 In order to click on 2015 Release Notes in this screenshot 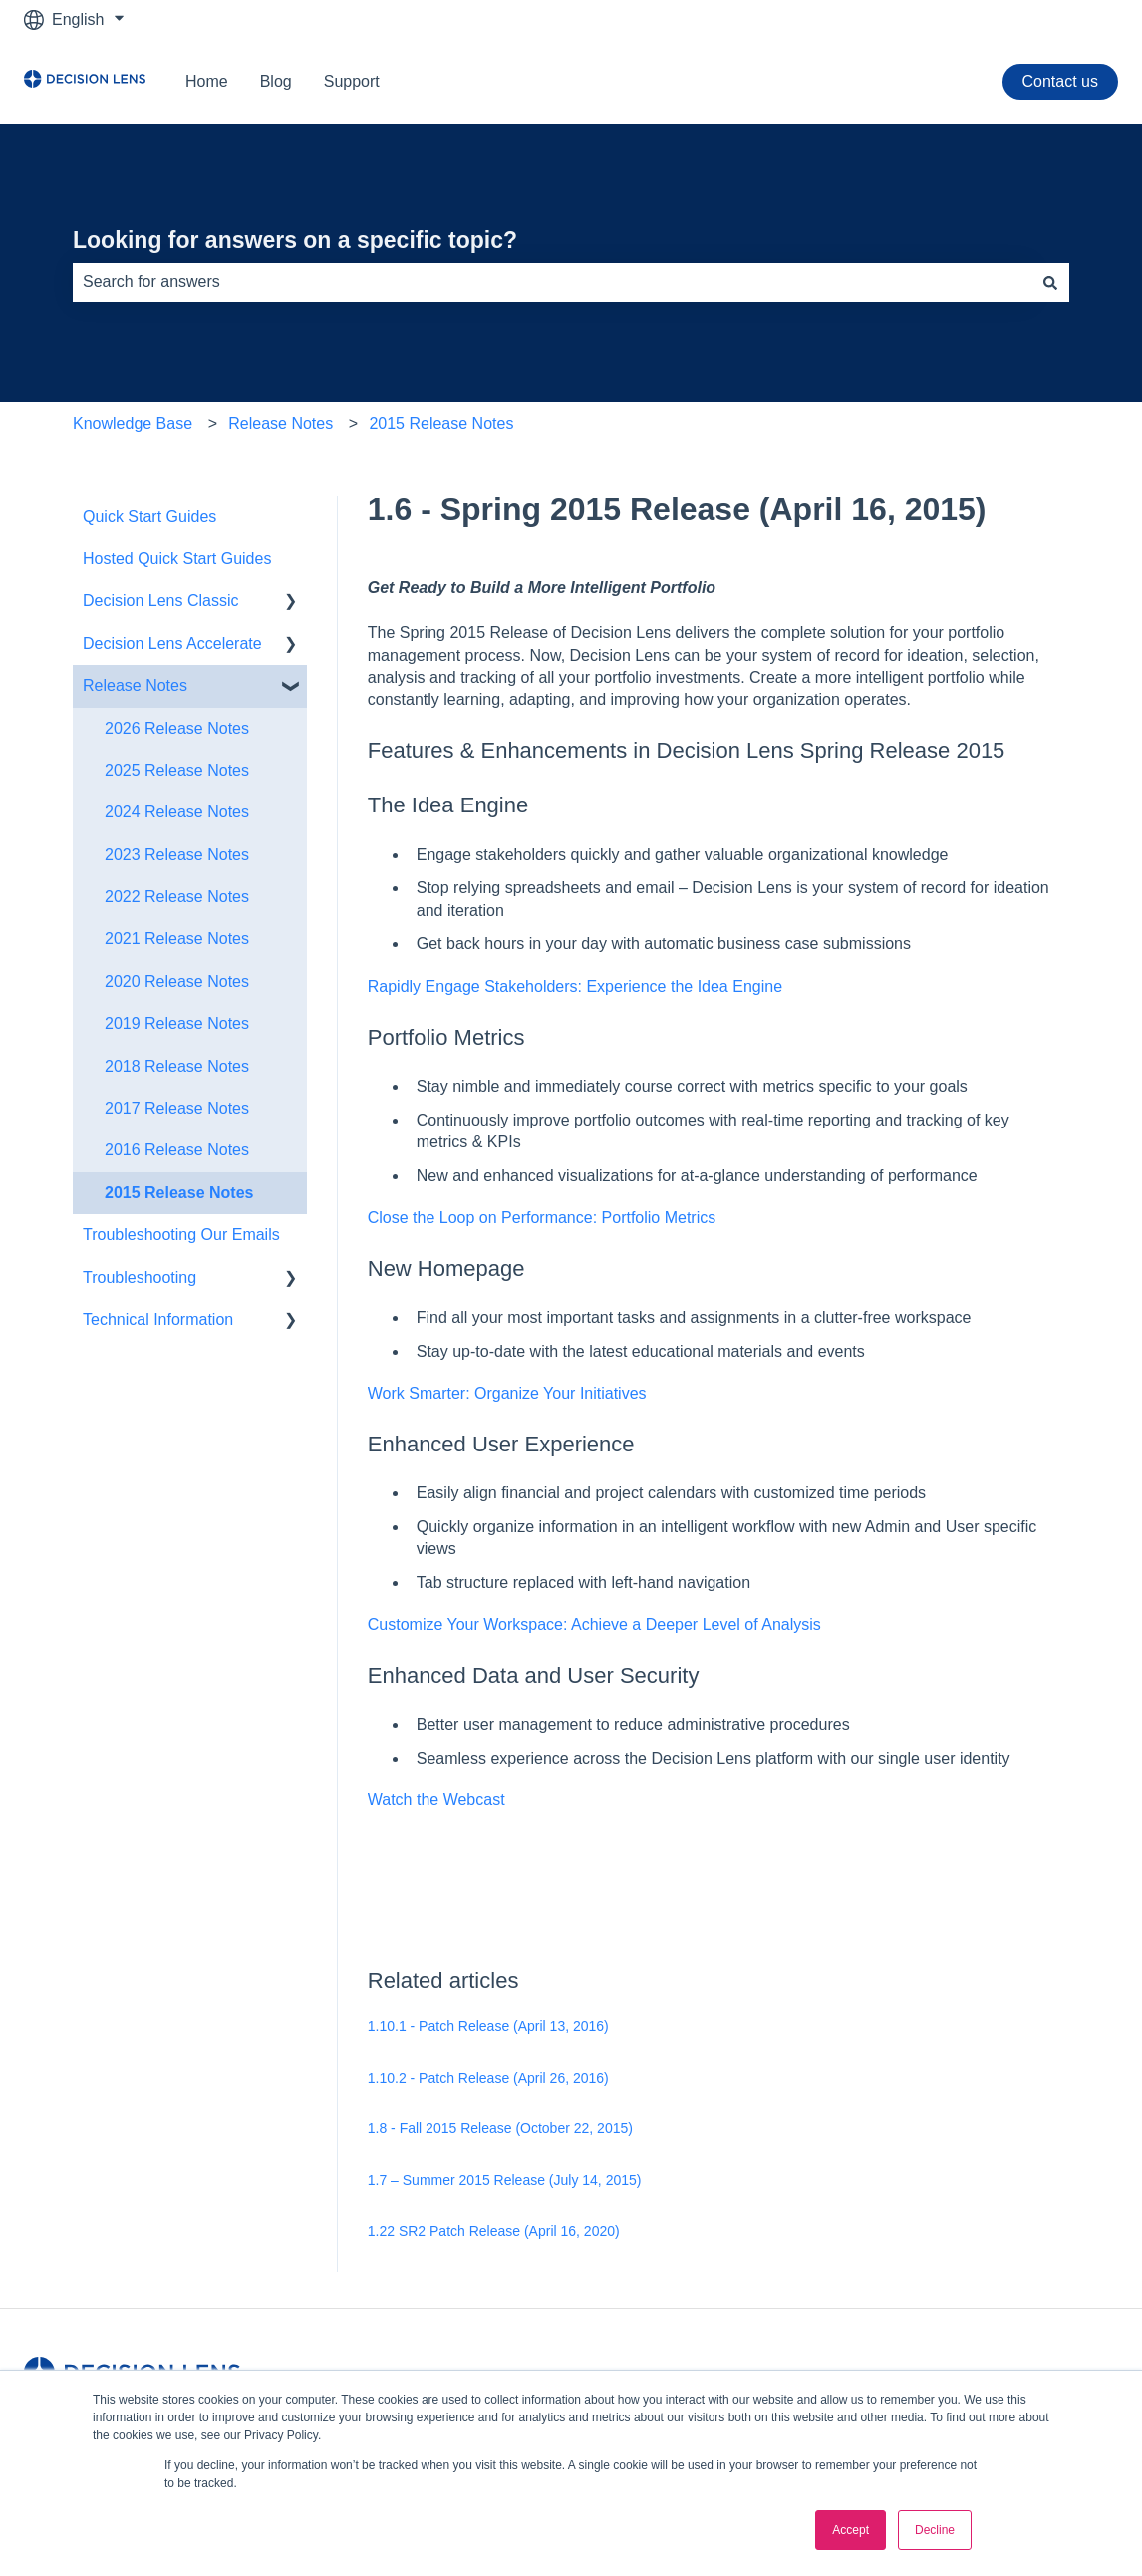, I will do `click(441, 423)`.